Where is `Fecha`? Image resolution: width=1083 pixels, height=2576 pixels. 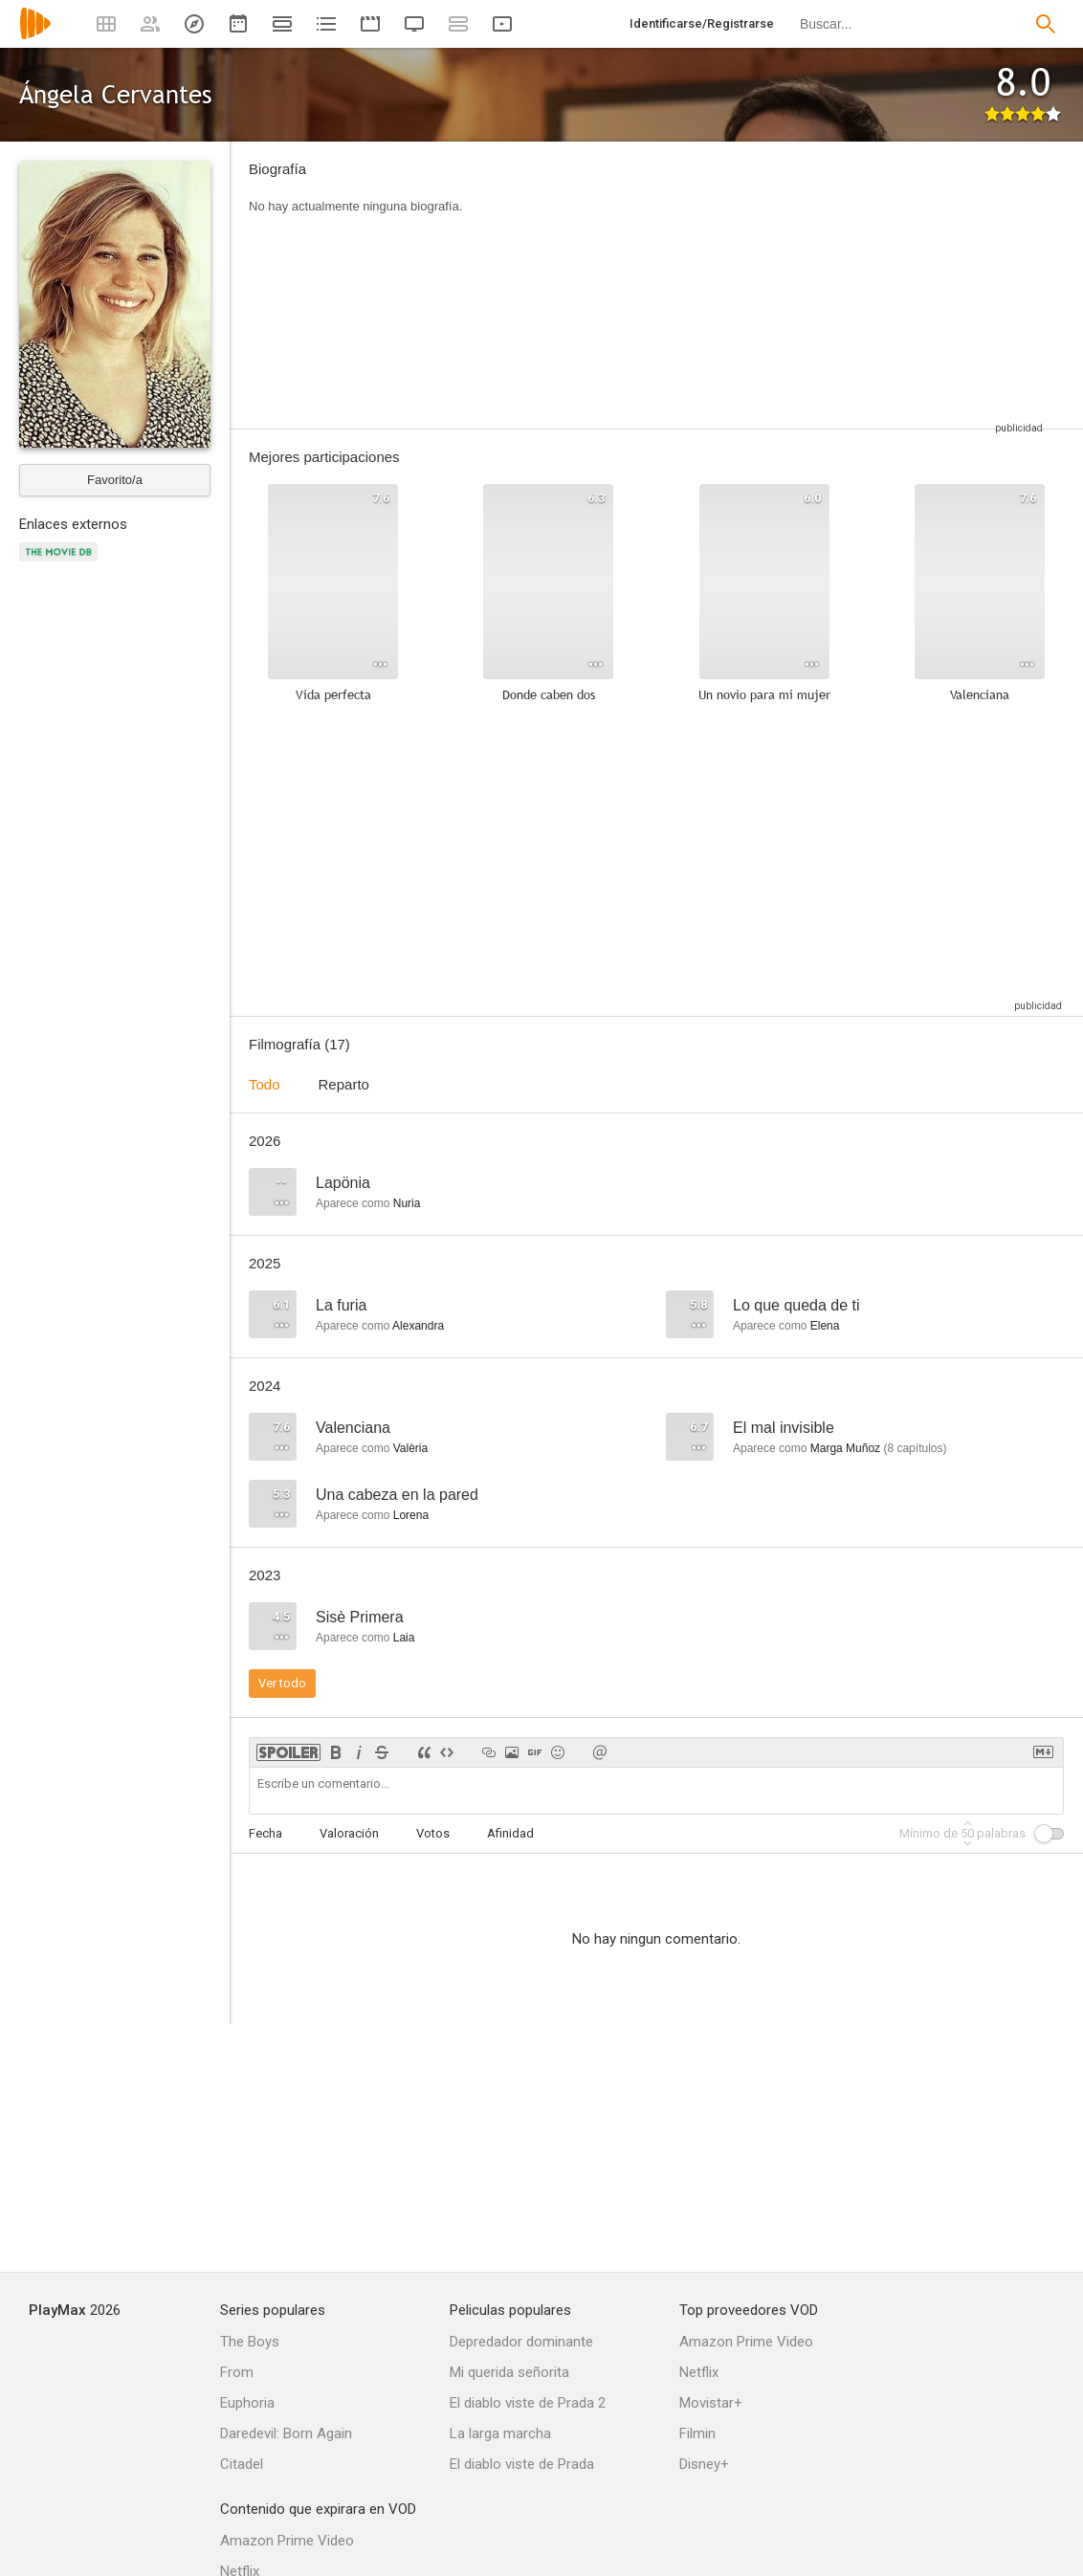 Fecha is located at coordinates (265, 1833).